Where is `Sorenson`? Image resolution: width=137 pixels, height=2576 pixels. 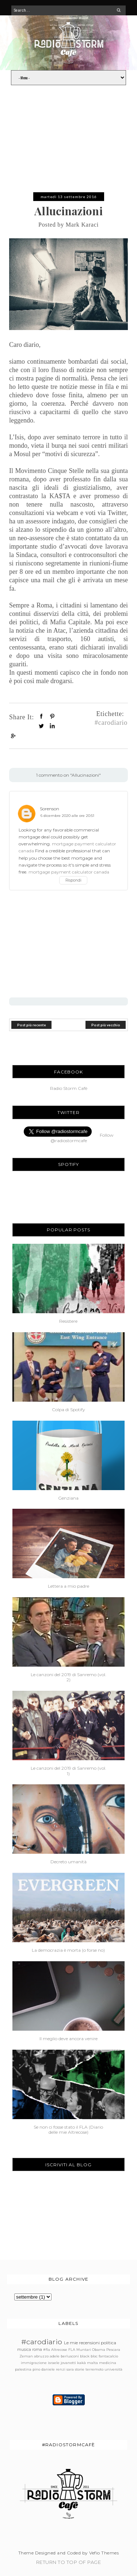 Sorenson is located at coordinates (49, 808).